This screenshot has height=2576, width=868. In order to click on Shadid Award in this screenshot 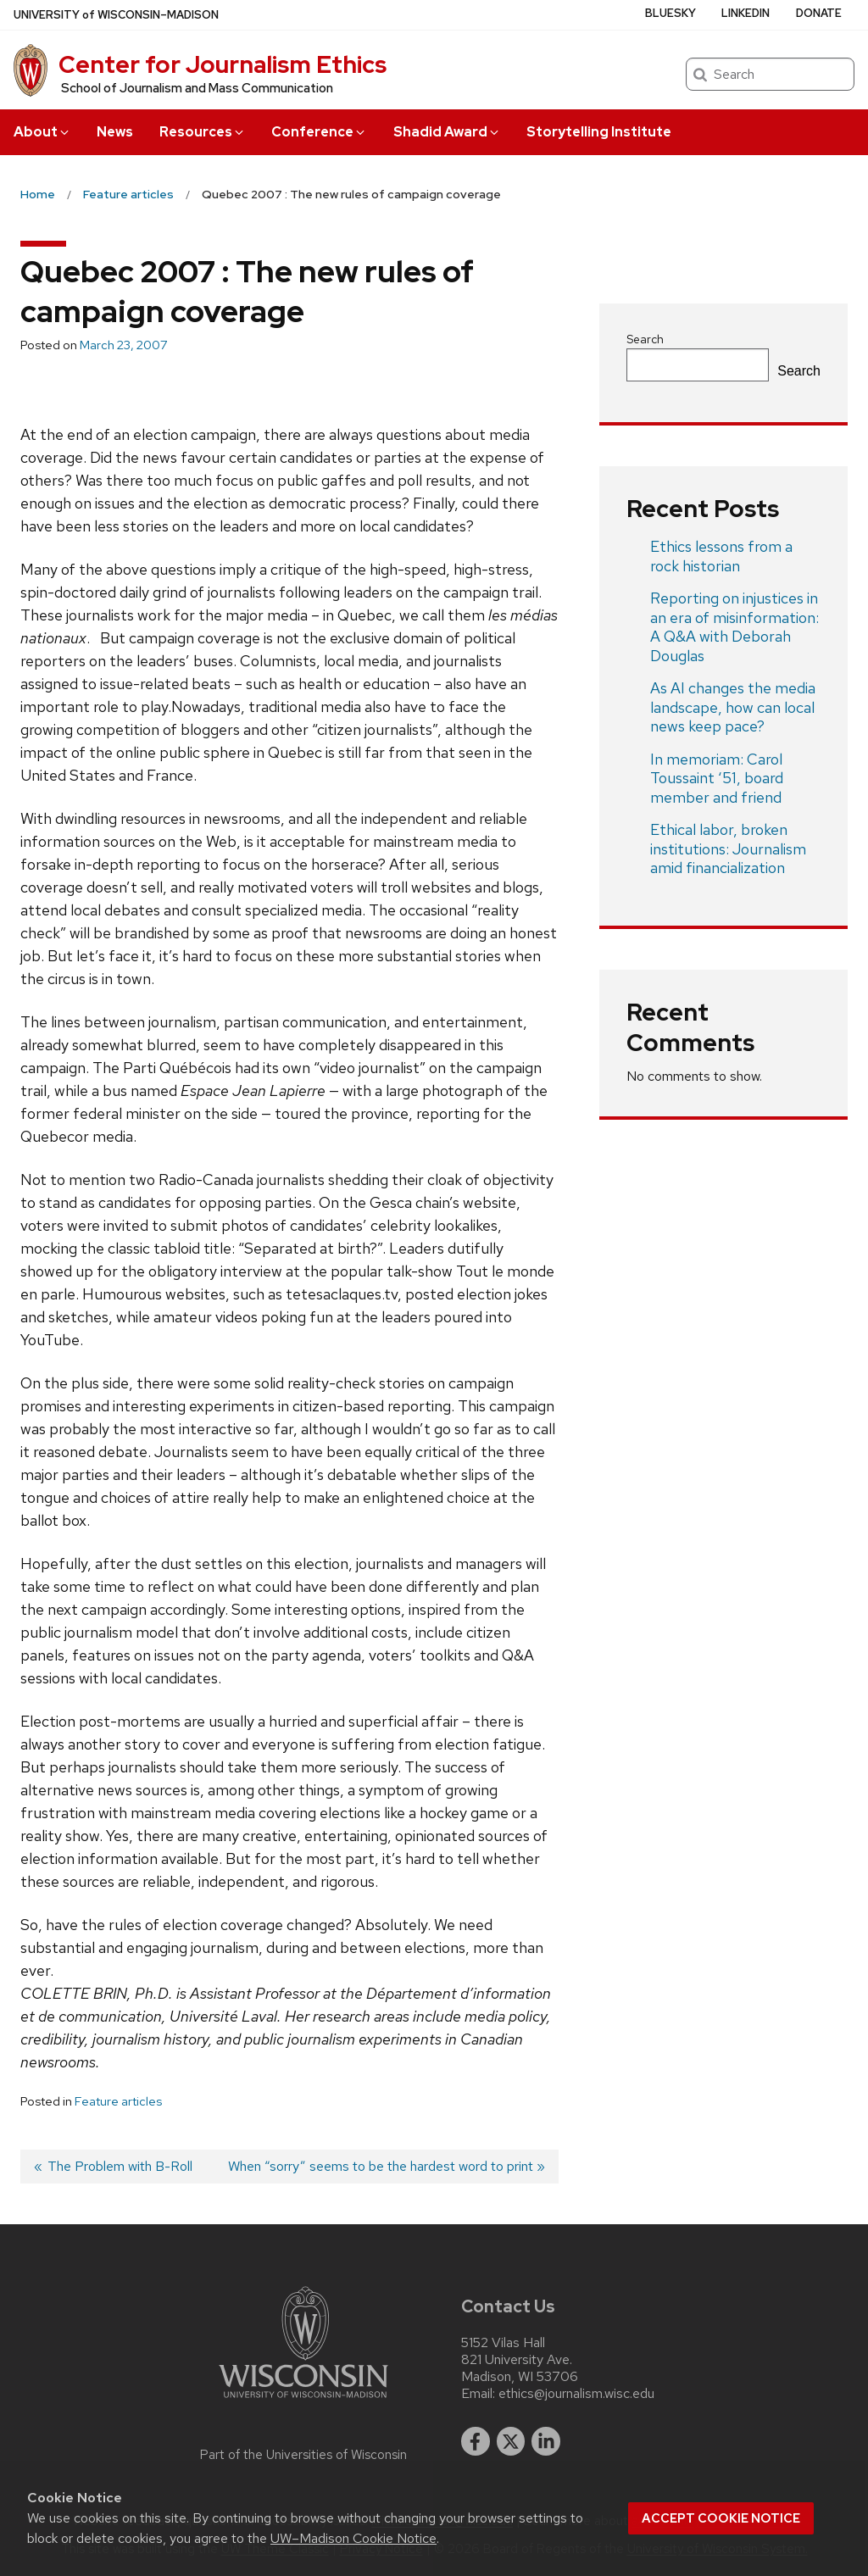, I will do `click(447, 132)`.